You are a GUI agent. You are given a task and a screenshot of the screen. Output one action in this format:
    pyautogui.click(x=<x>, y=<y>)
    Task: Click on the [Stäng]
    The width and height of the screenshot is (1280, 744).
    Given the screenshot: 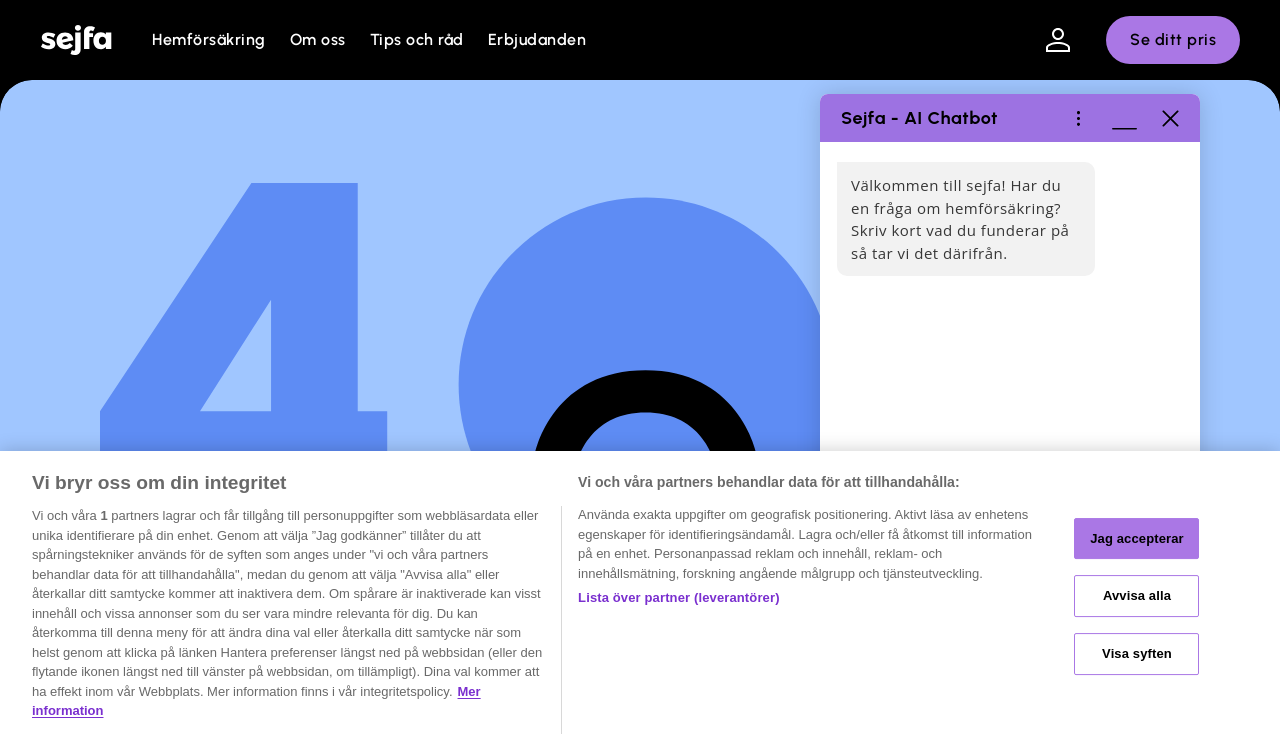 What is the action you would take?
    pyautogui.click(x=1170, y=118)
    